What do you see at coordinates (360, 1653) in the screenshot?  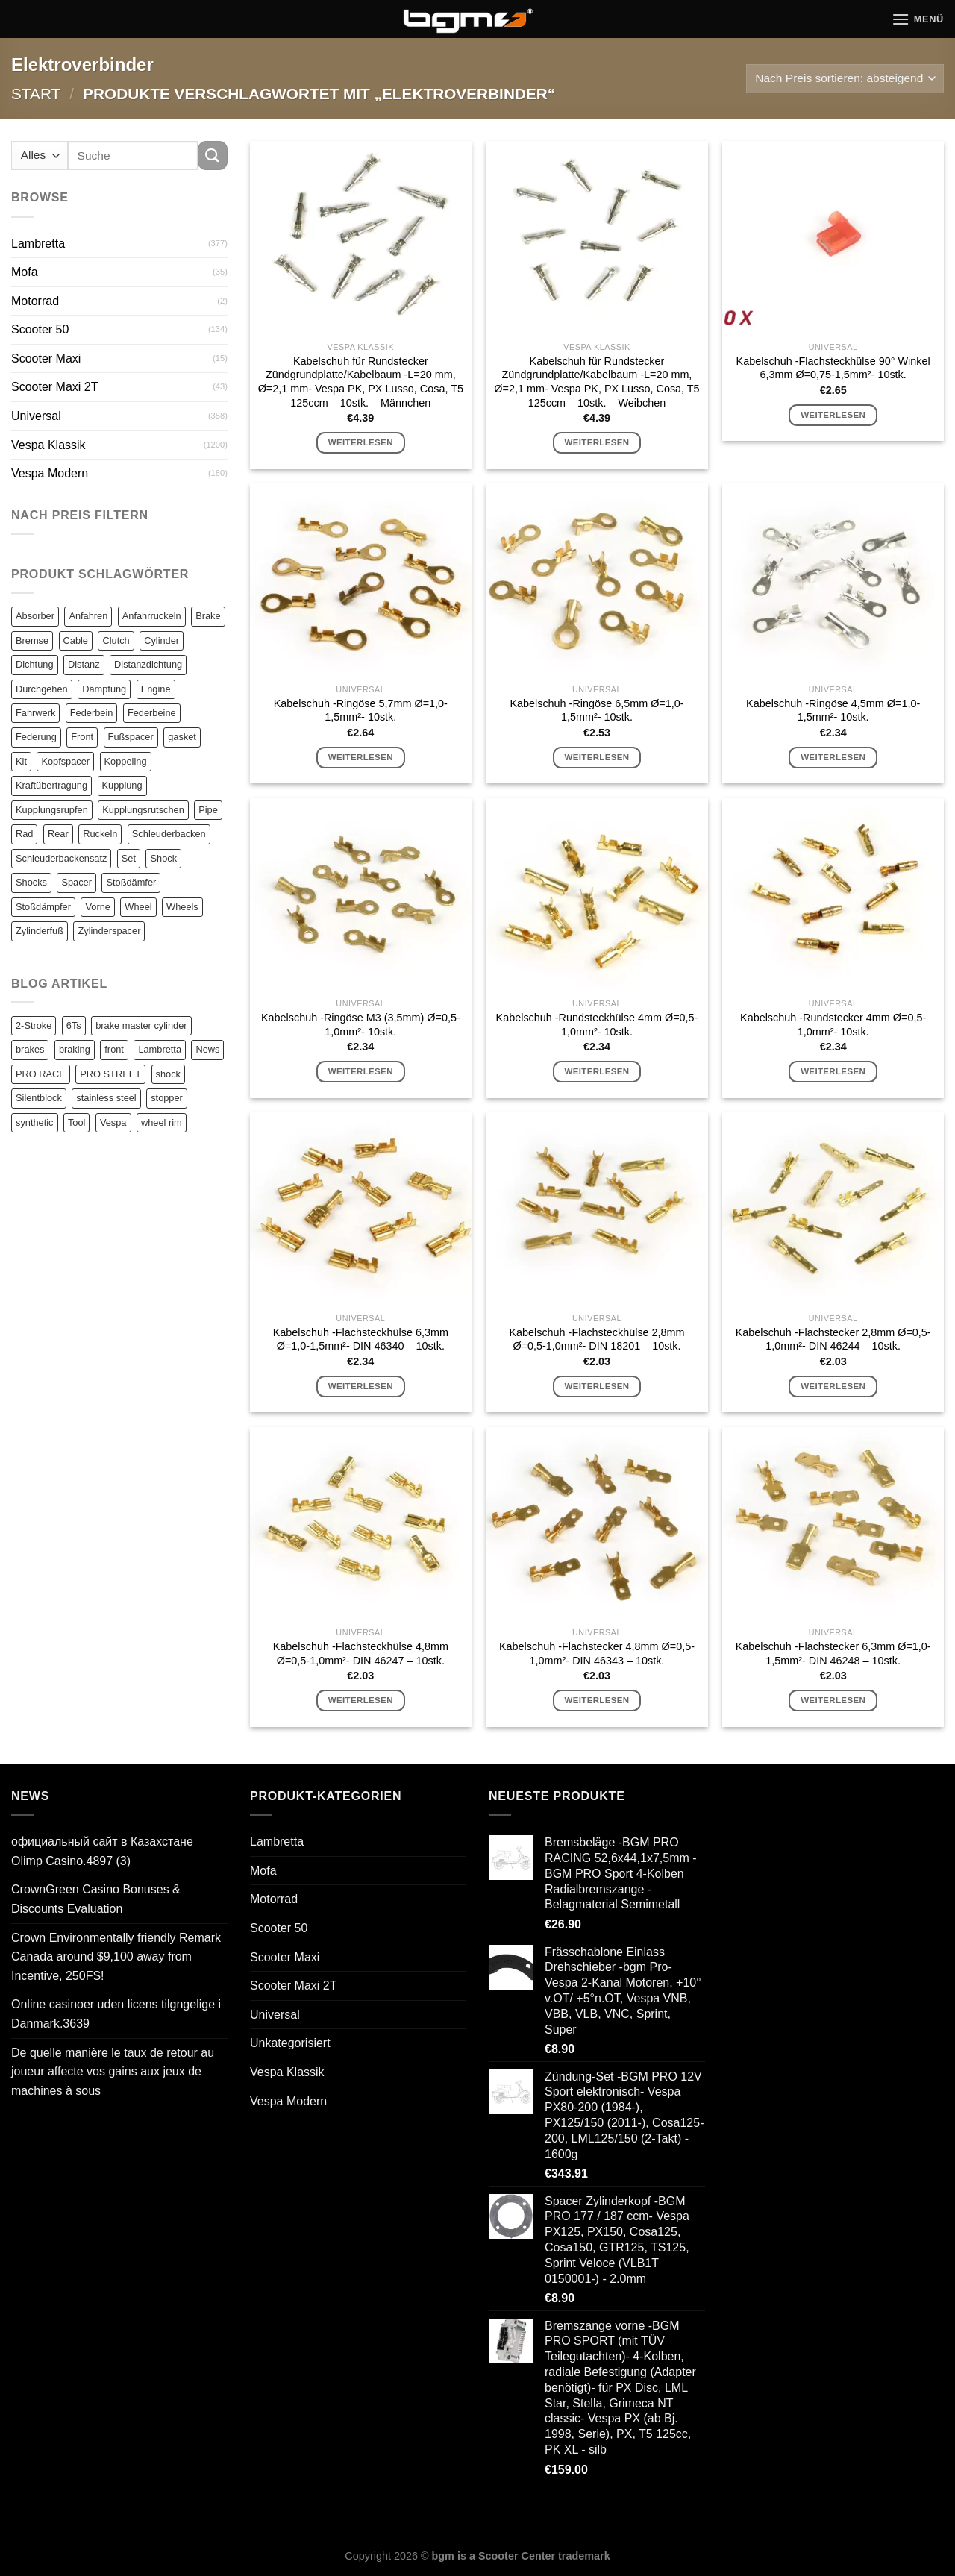 I see `Kabelschuh -Flachsteckhülse 4,8mm Ø=0,5-1,0mm²- DIN 46247 – 10stk.` at bounding box center [360, 1653].